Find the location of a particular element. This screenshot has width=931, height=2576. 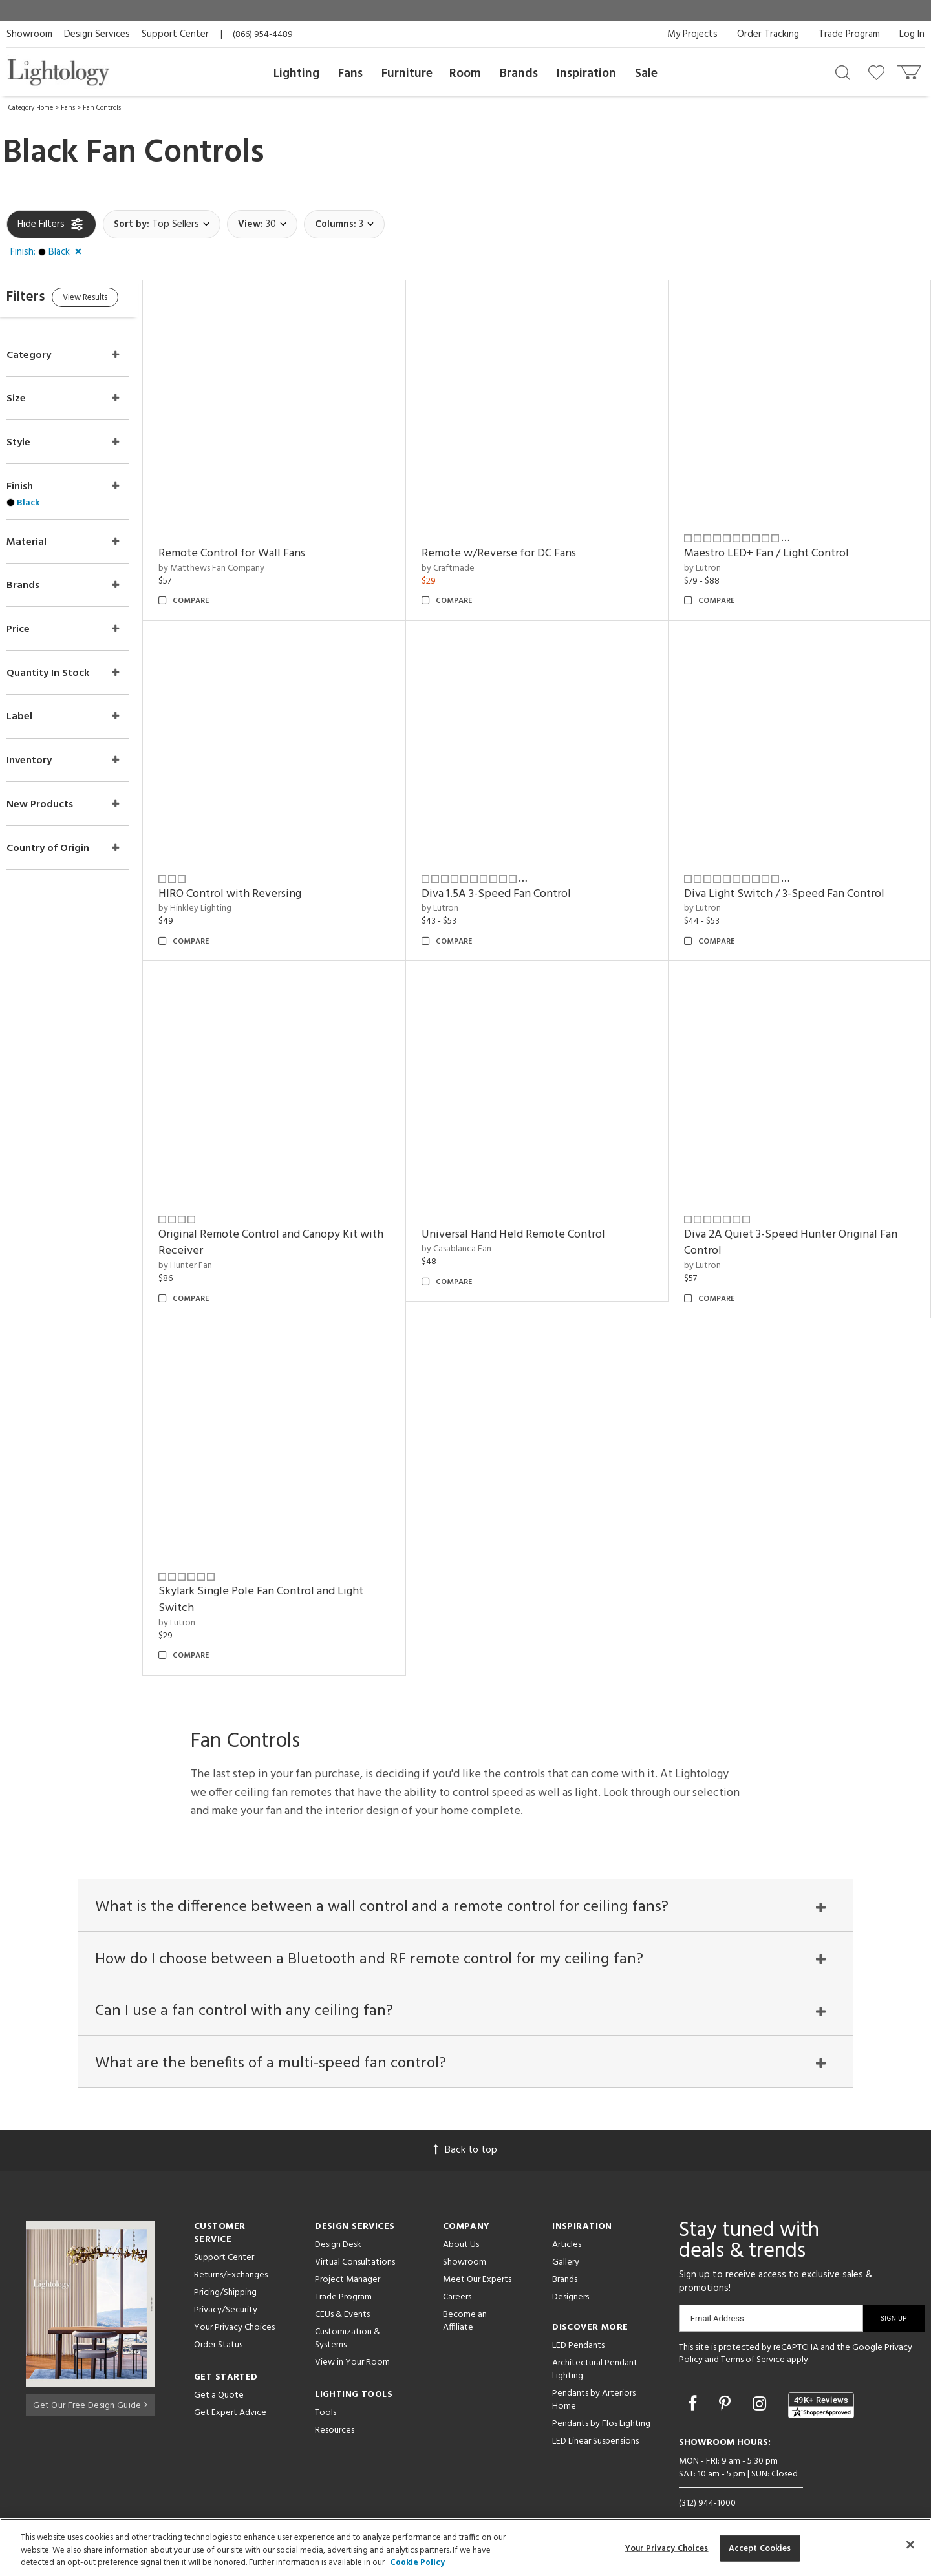

by Hinkley Lighting is located at coordinates (220, 891).